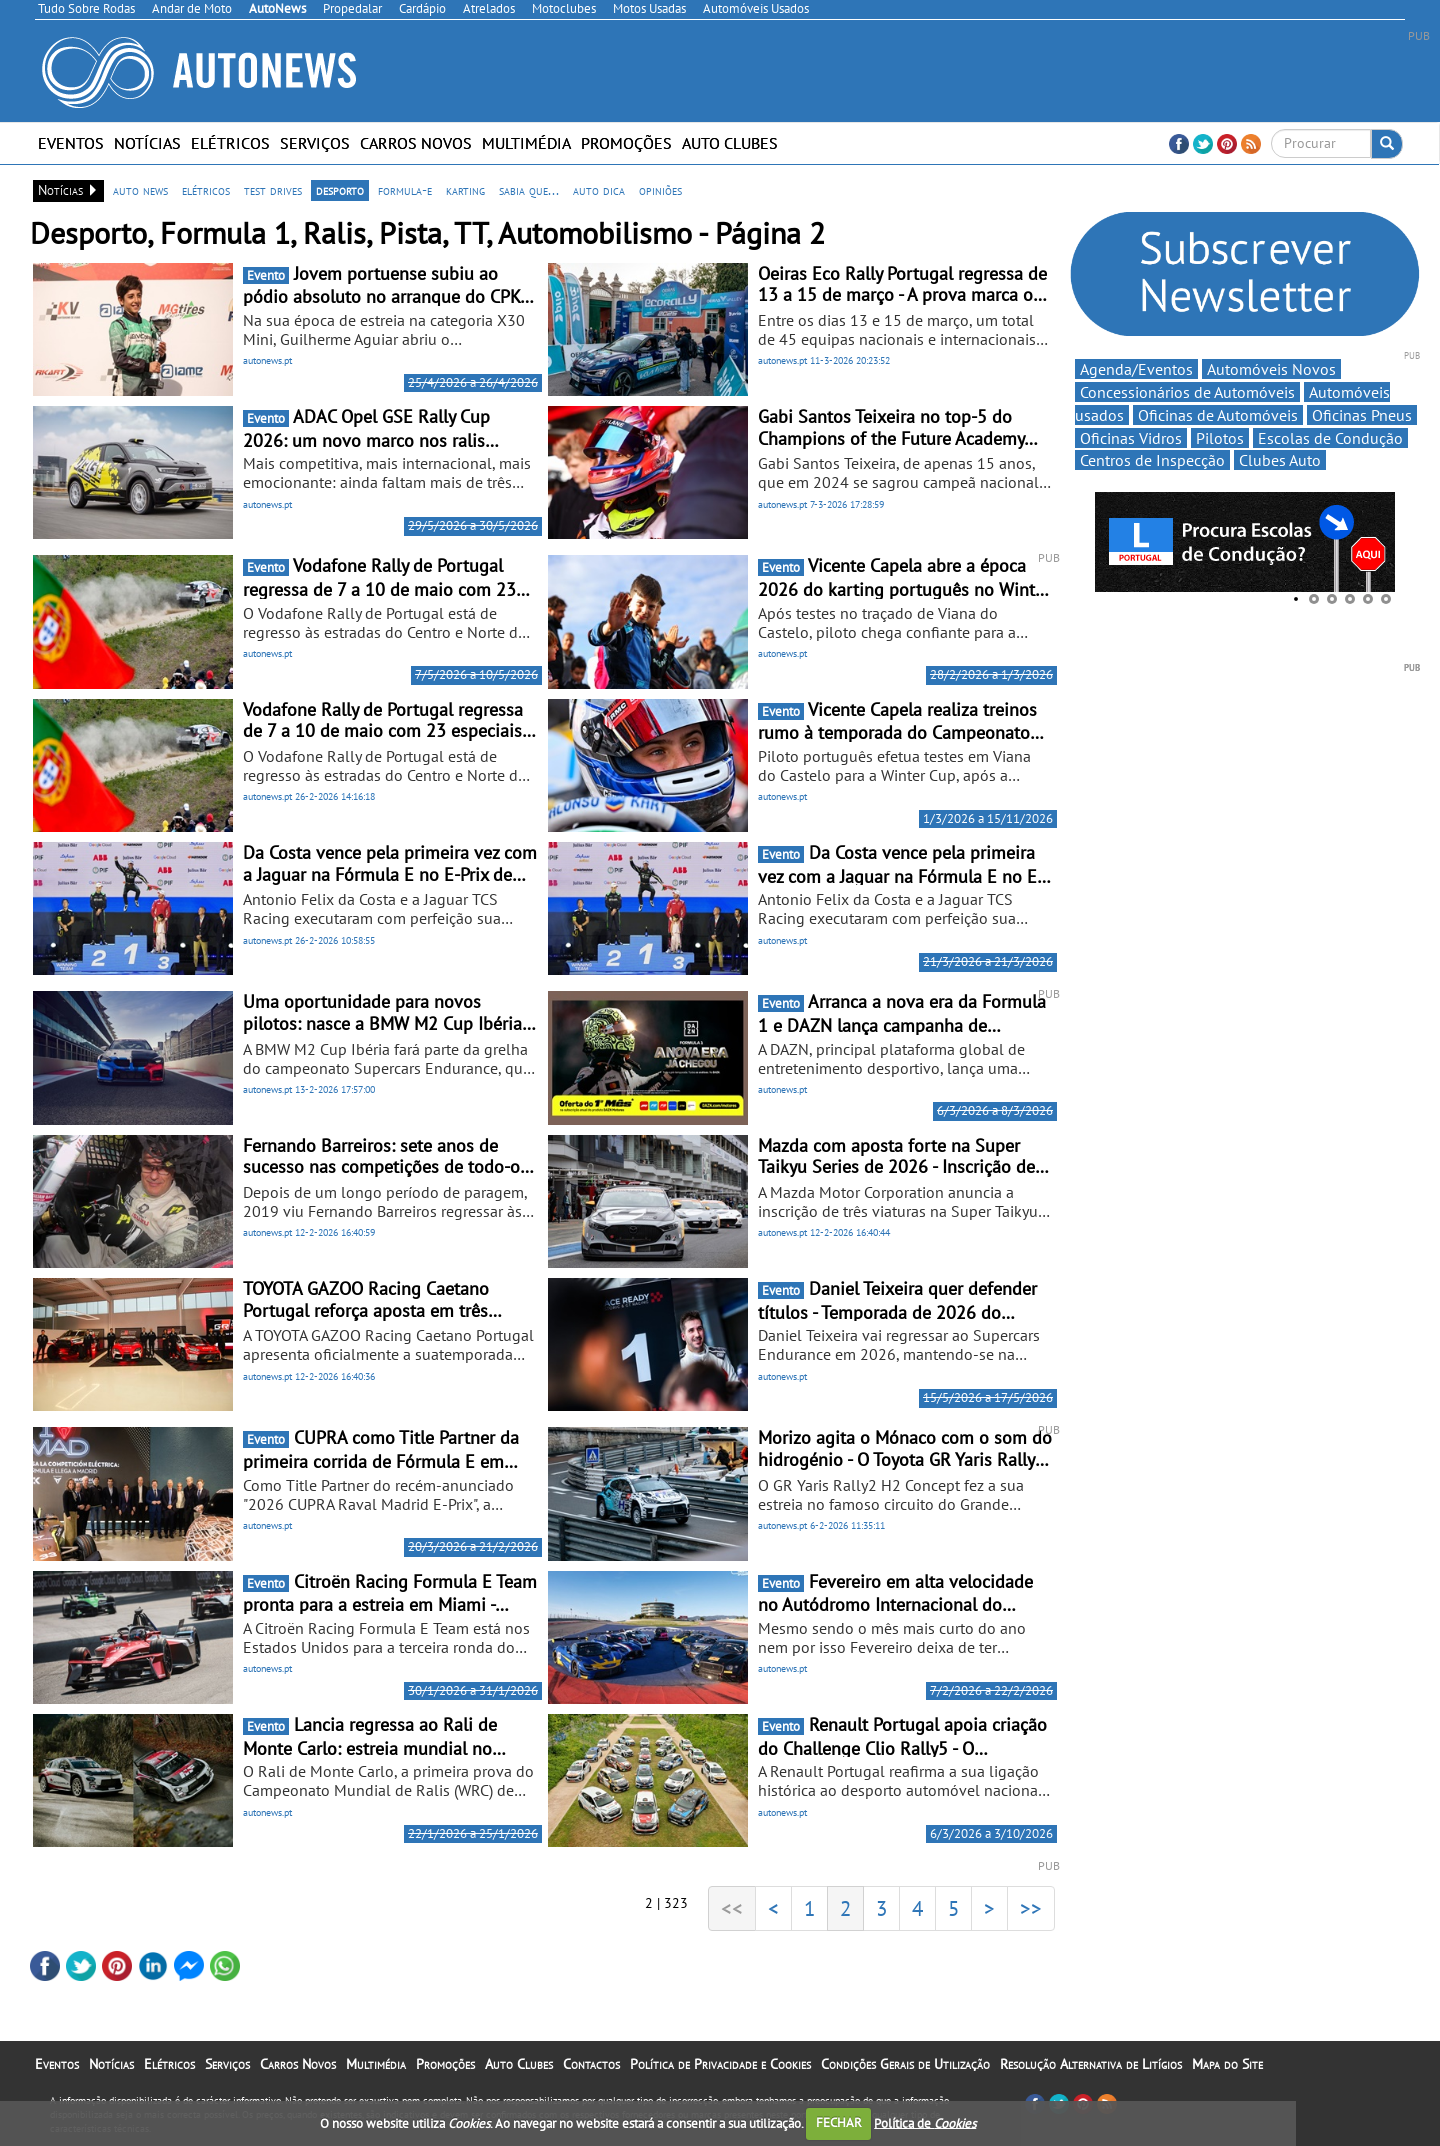 This screenshot has height=2146, width=1440. Describe the element at coordinates (1187, 392) in the screenshot. I see `Concessionários de Automóveis` at that location.